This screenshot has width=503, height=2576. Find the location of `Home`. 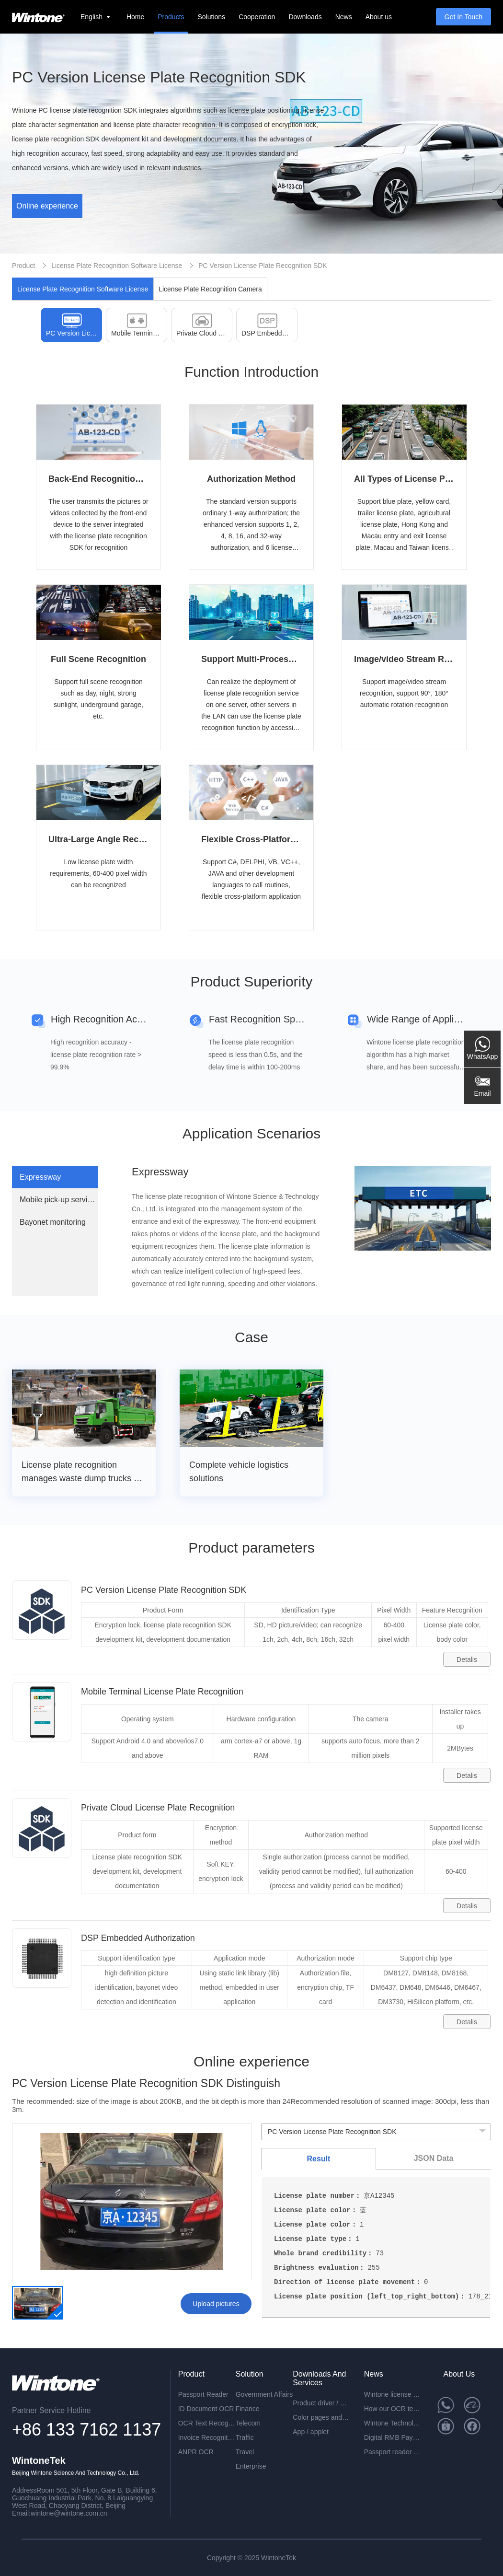

Home is located at coordinates (135, 17).